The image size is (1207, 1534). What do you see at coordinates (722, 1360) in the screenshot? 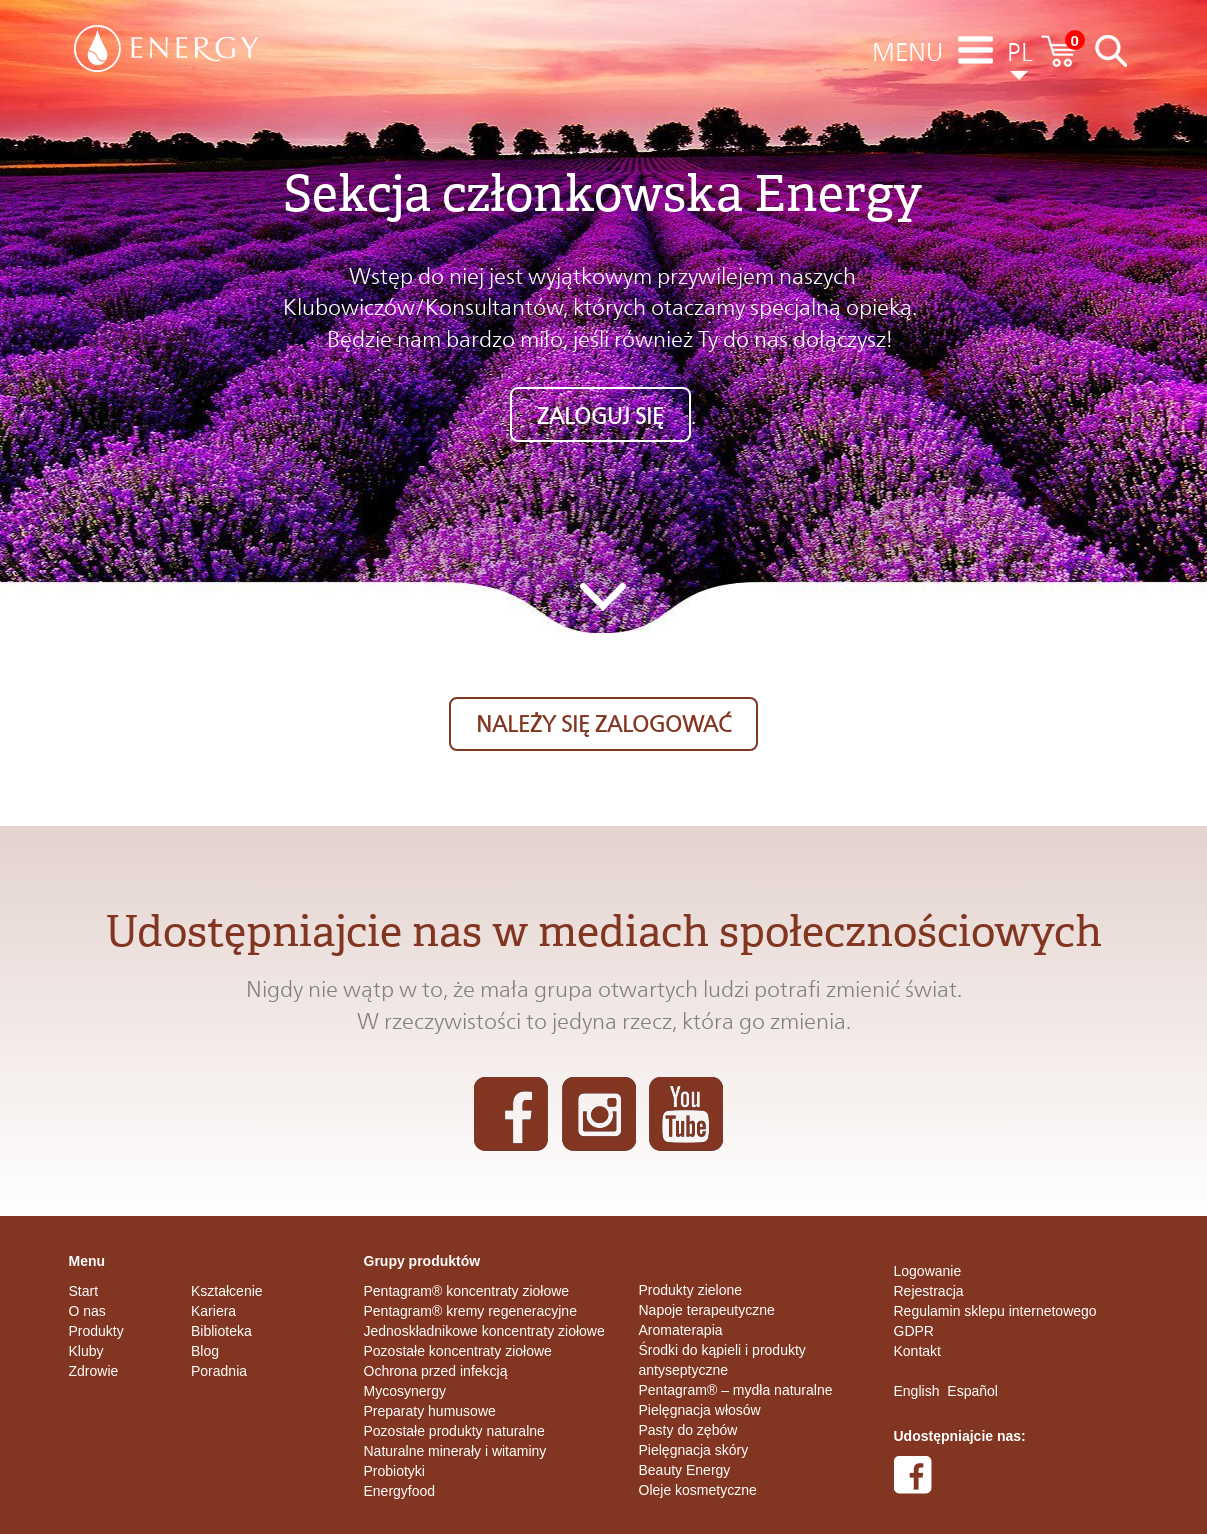
I see `Środki do kąpieli i produkty antyseptyczne` at bounding box center [722, 1360].